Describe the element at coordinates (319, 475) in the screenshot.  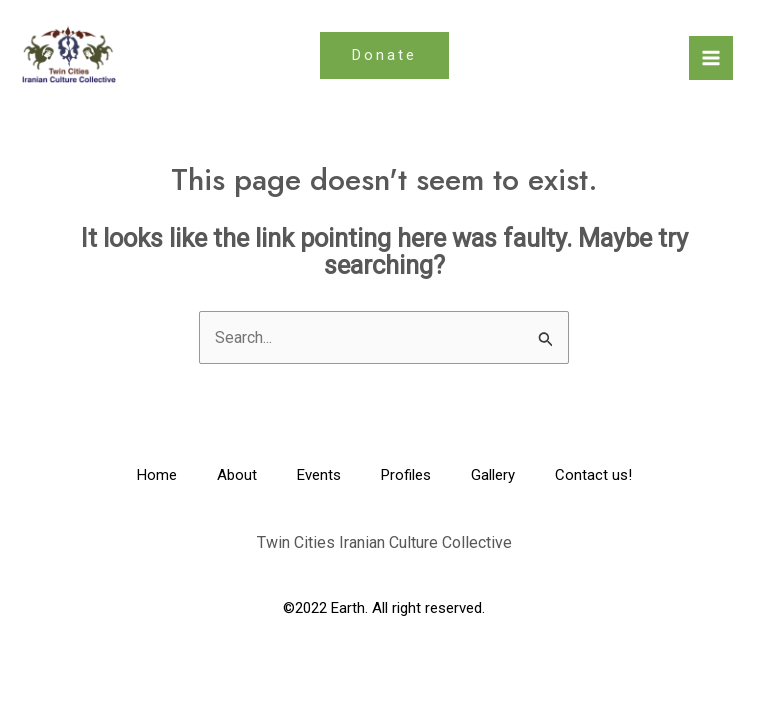
I see `Events` at that location.